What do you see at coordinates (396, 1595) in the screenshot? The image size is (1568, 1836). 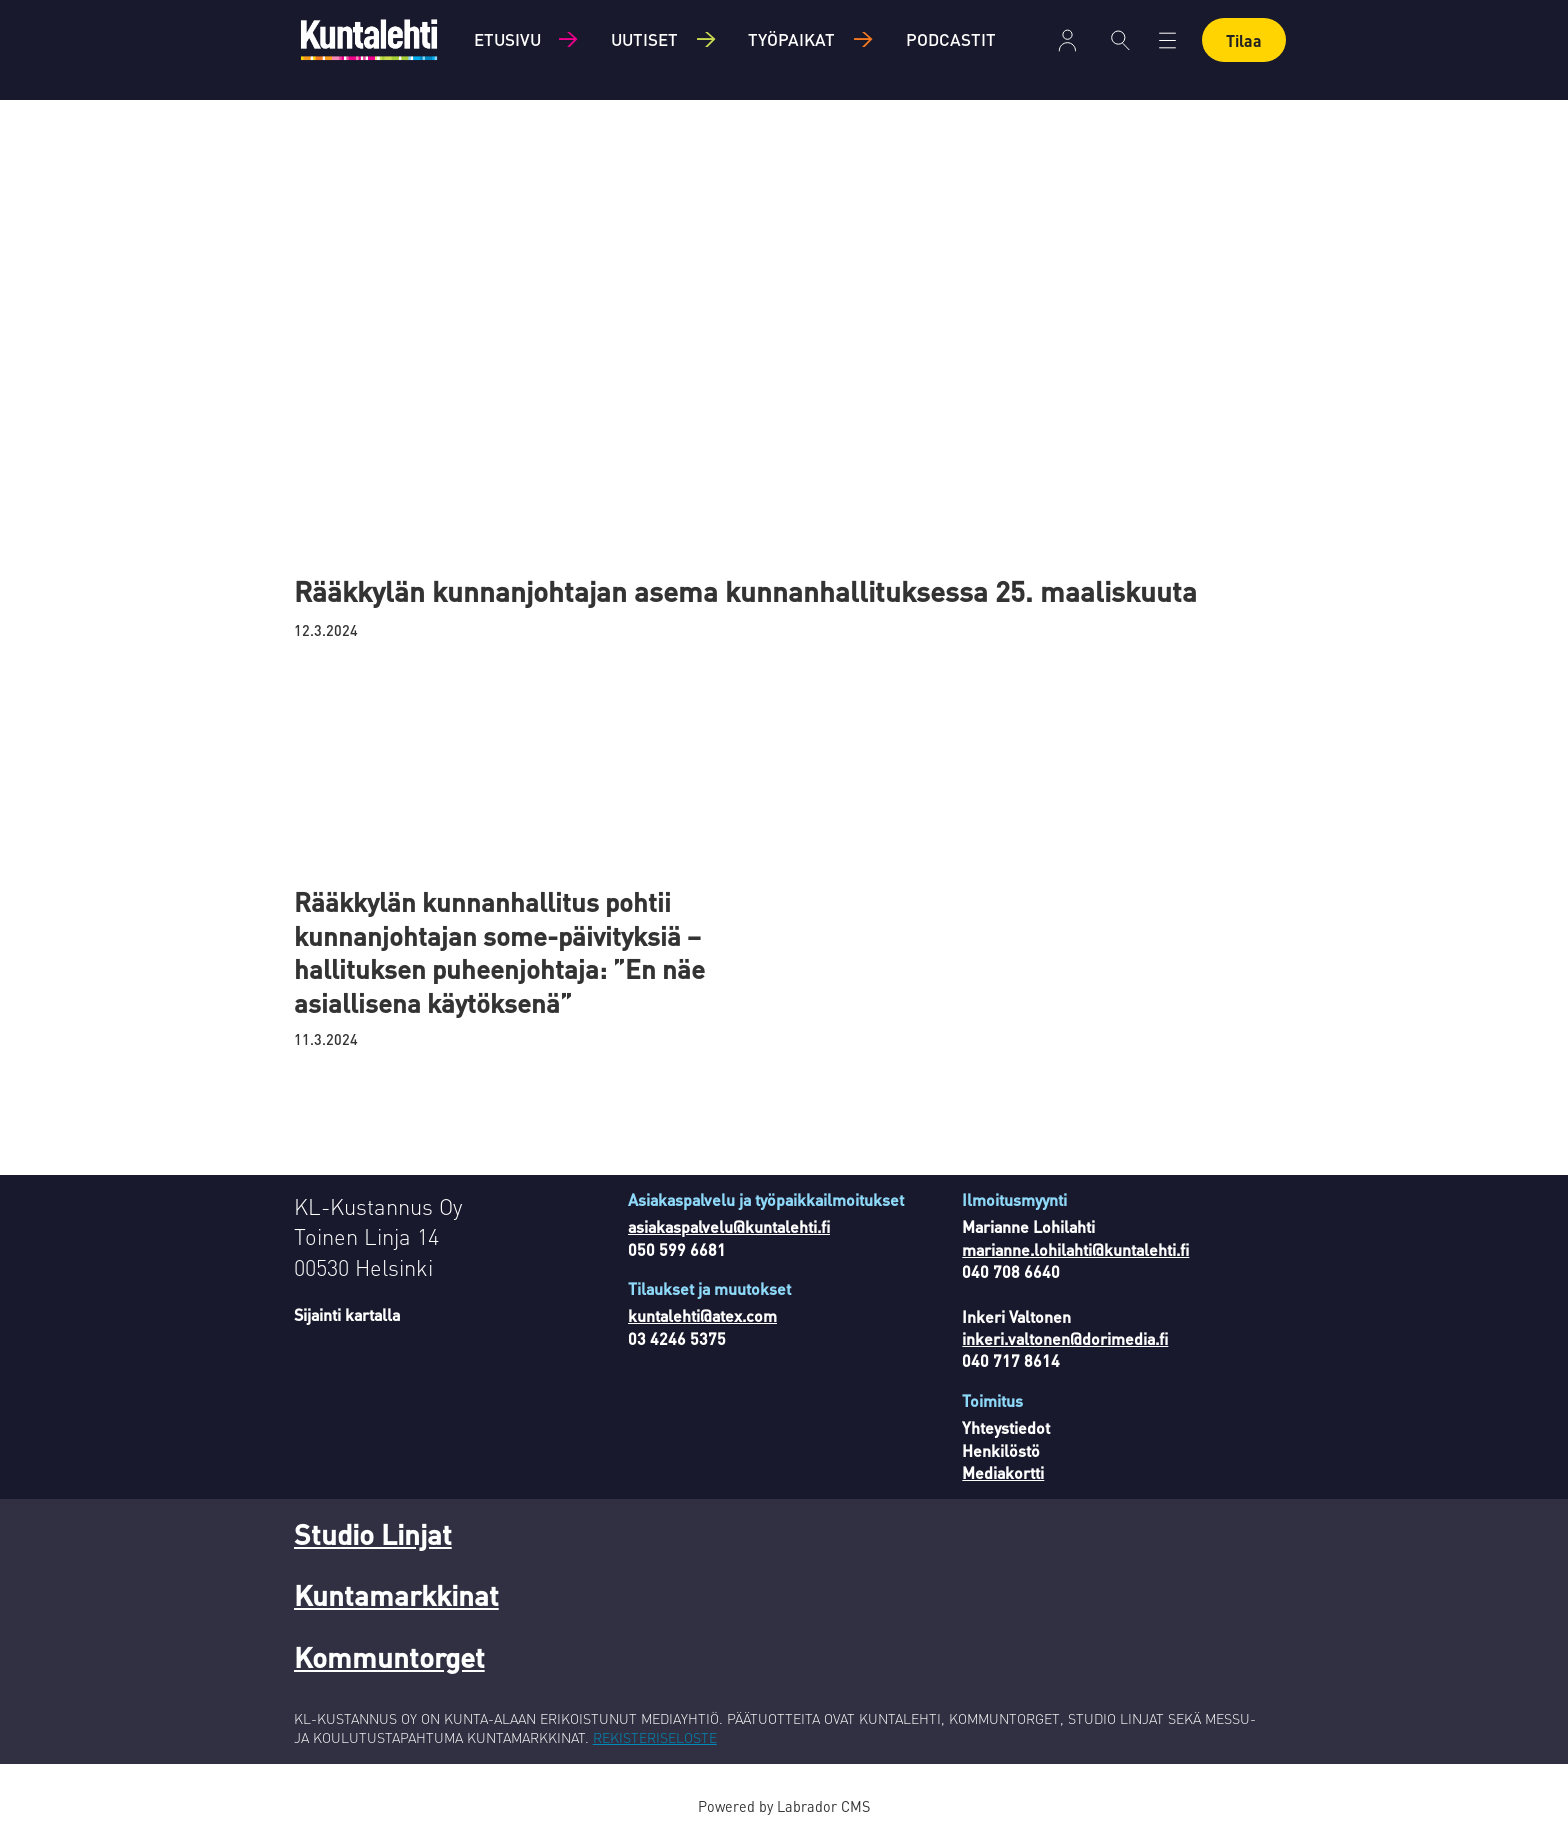 I see `Kuntamarkkinat` at bounding box center [396, 1595].